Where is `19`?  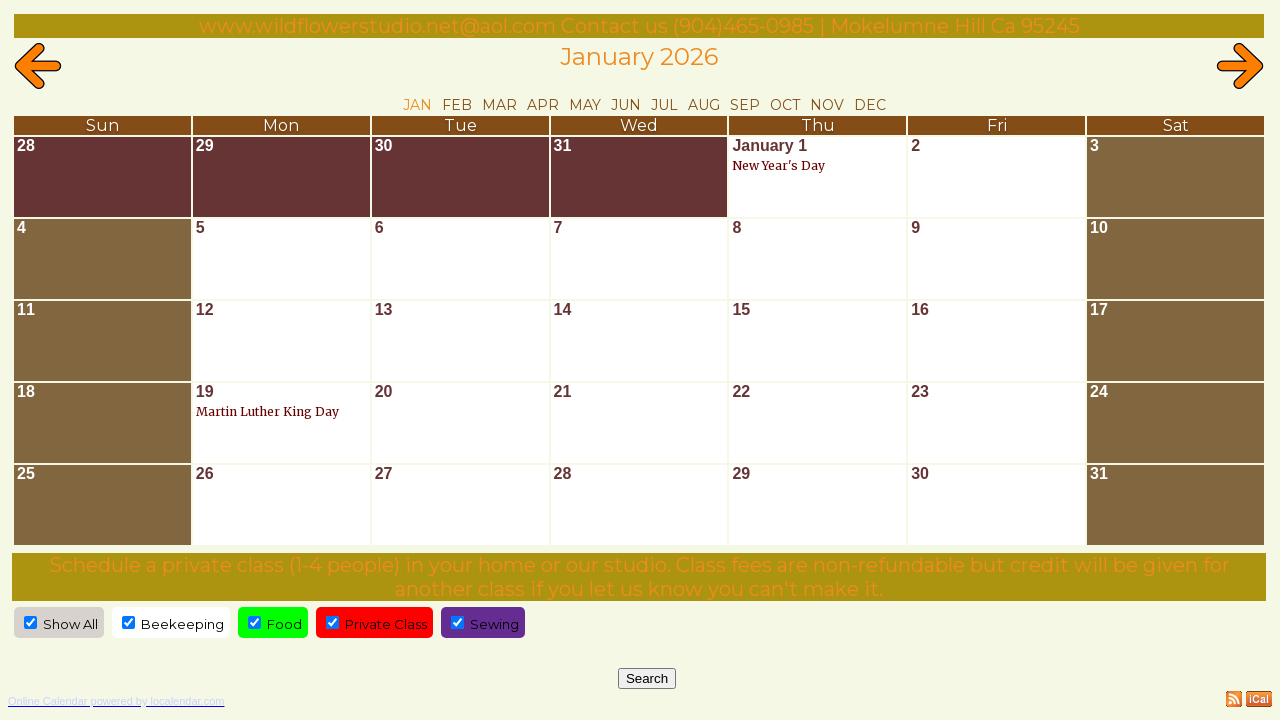 19 is located at coordinates (205, 391).